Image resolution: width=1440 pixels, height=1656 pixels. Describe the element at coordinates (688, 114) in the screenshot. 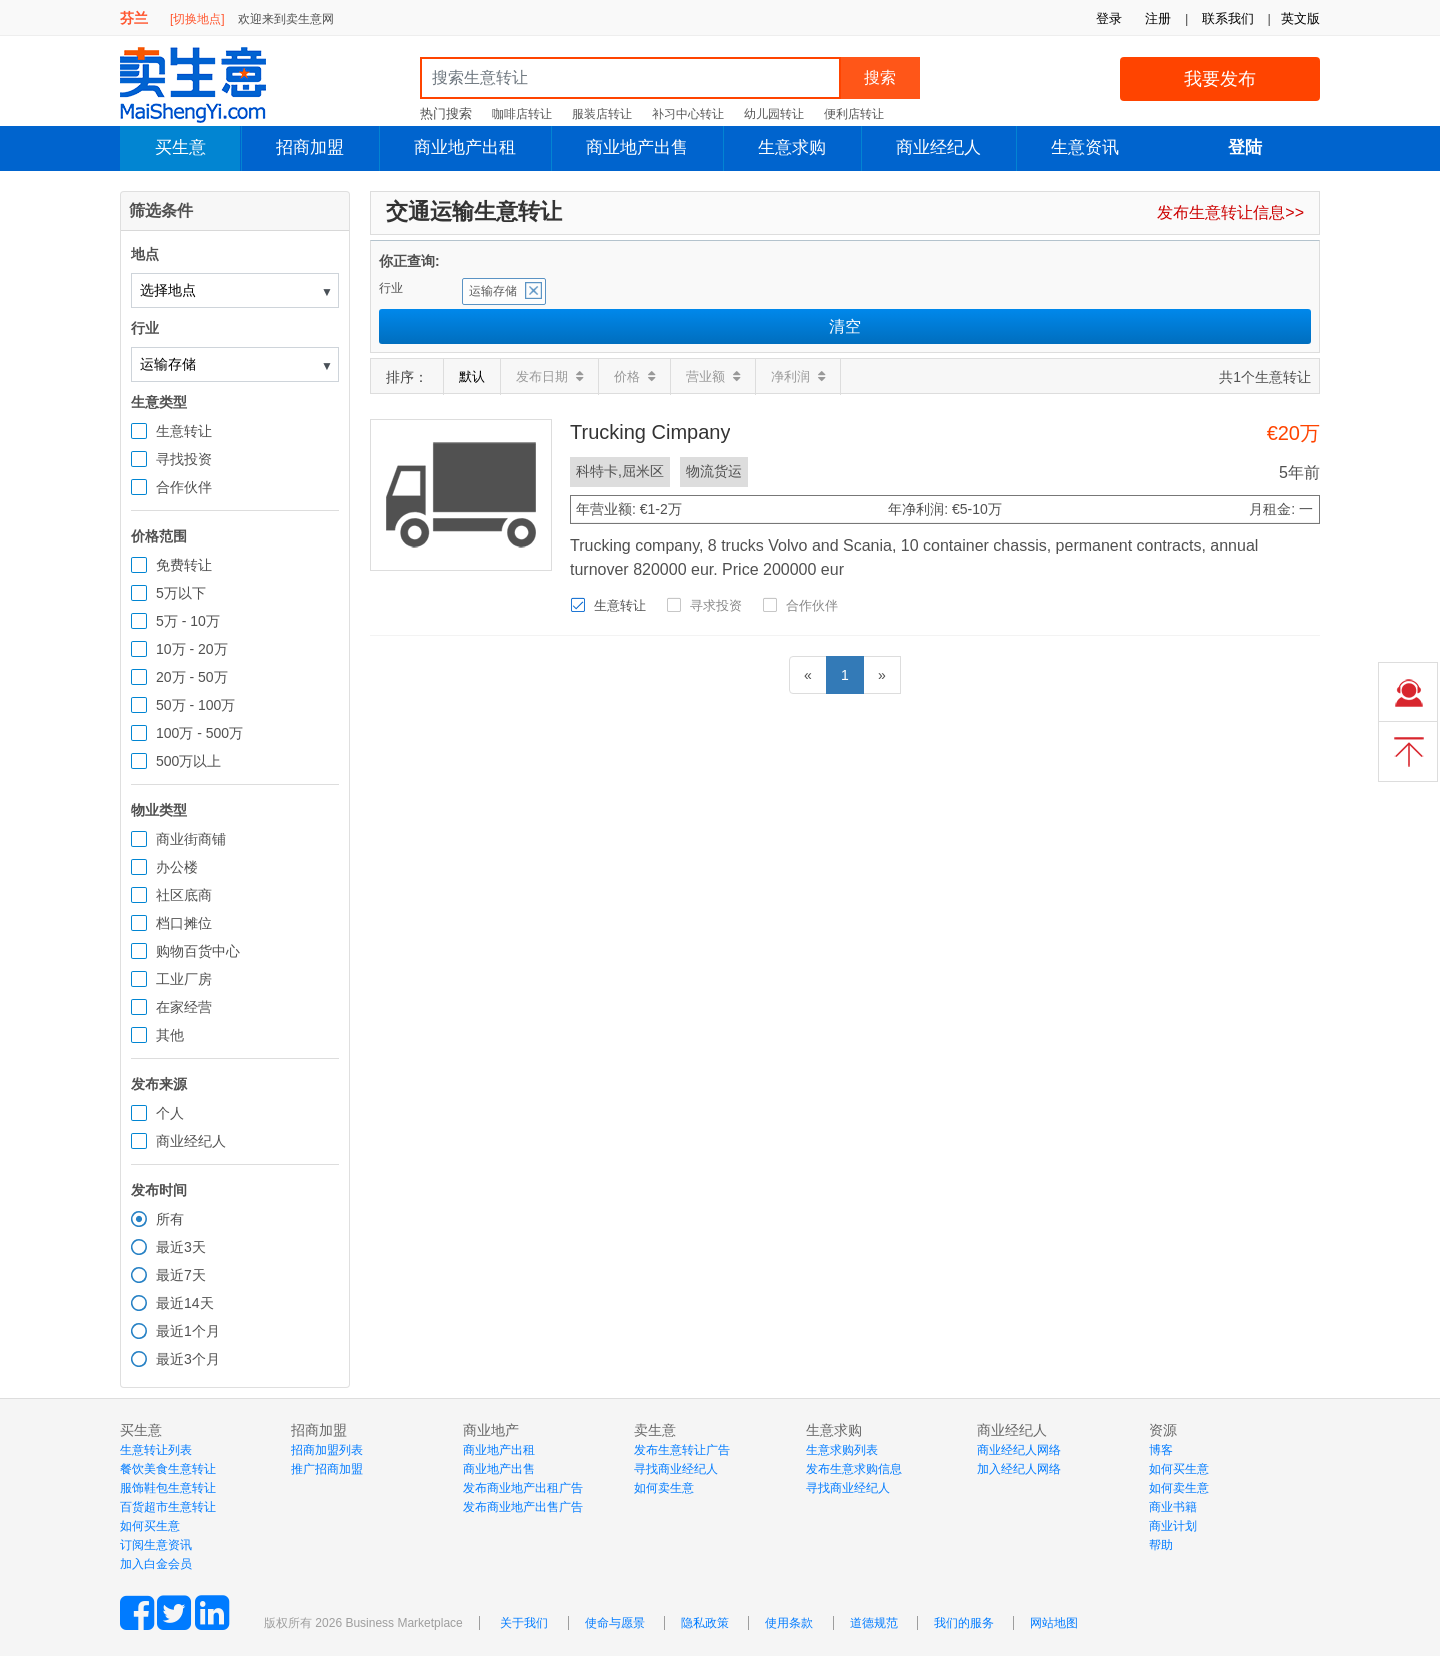

I see `补习中心转让` at that location.